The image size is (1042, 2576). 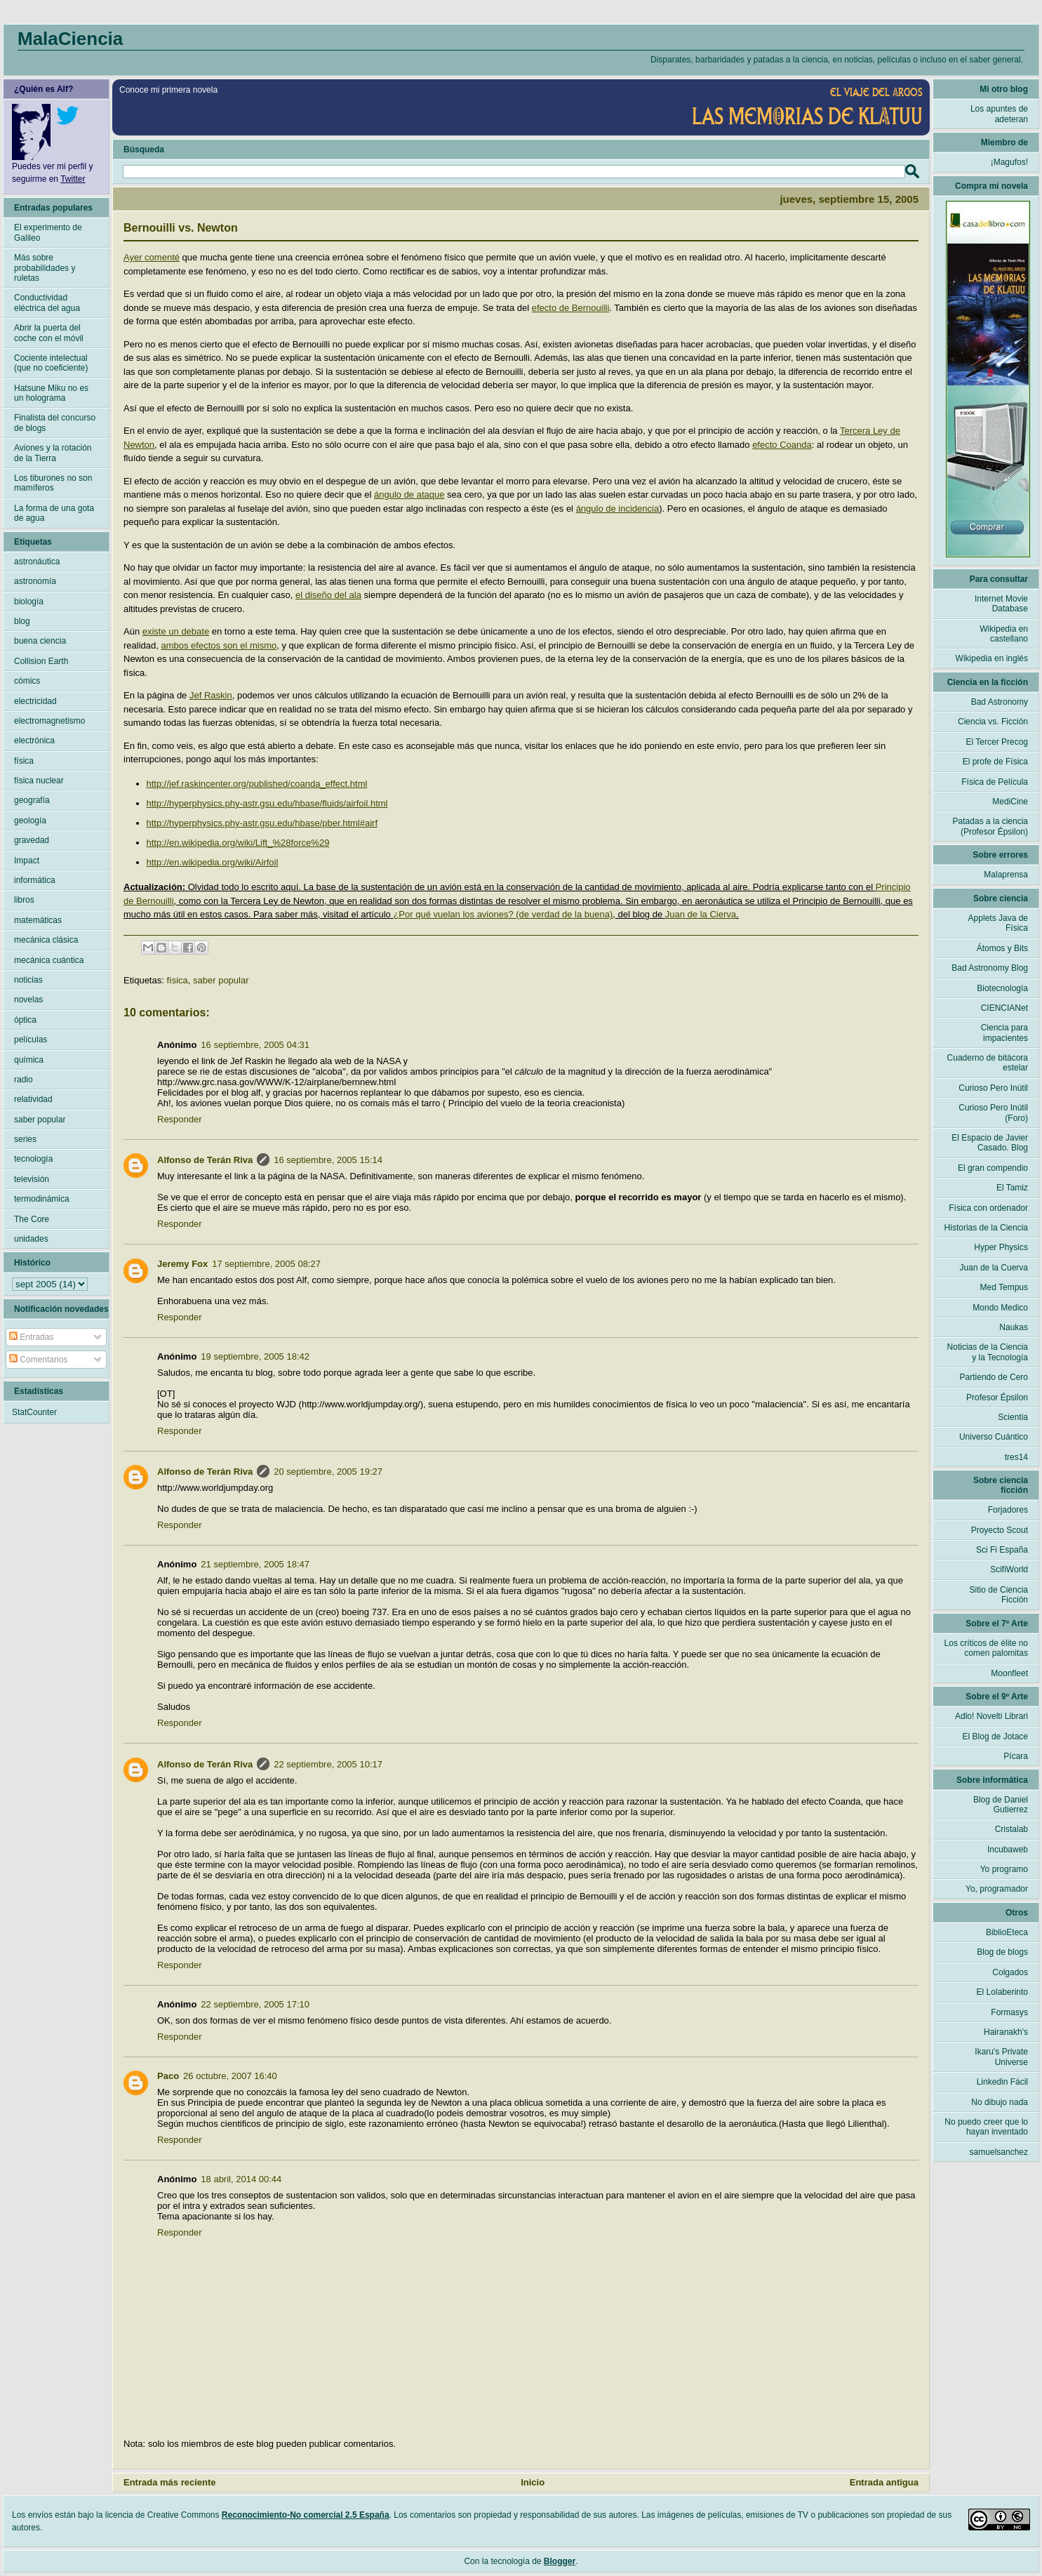 I want to click on El Tercer Precog, so click(x=997, y=742).